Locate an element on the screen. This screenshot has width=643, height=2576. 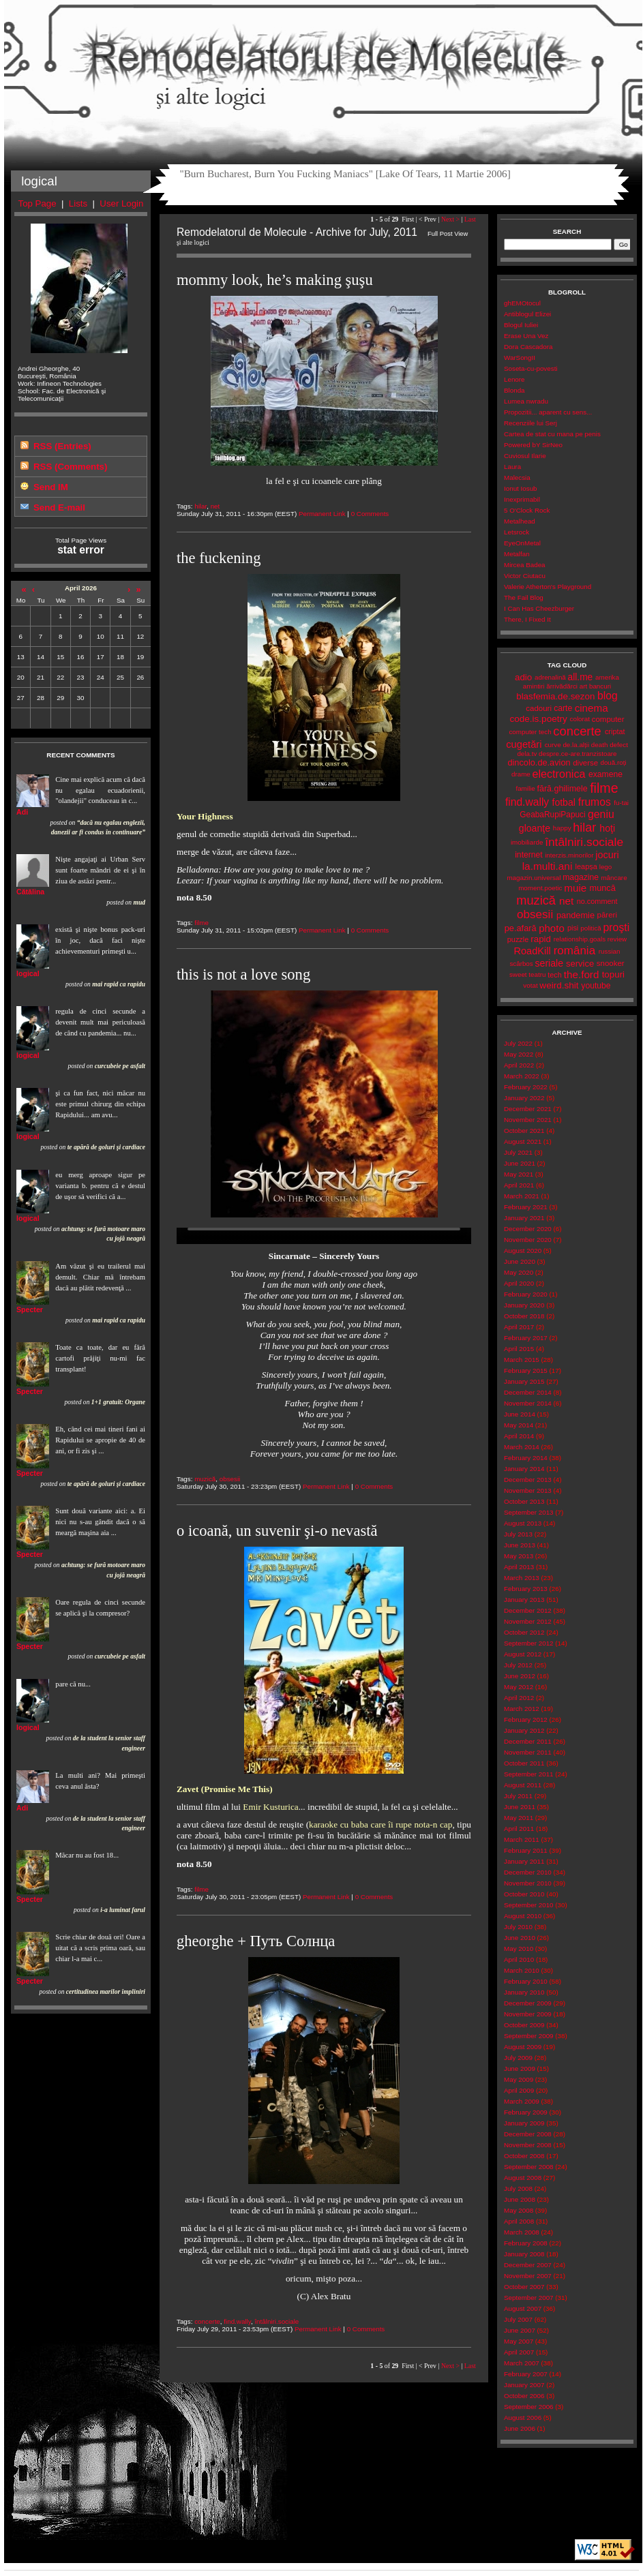
teatru is located at coordinates (536, 974).